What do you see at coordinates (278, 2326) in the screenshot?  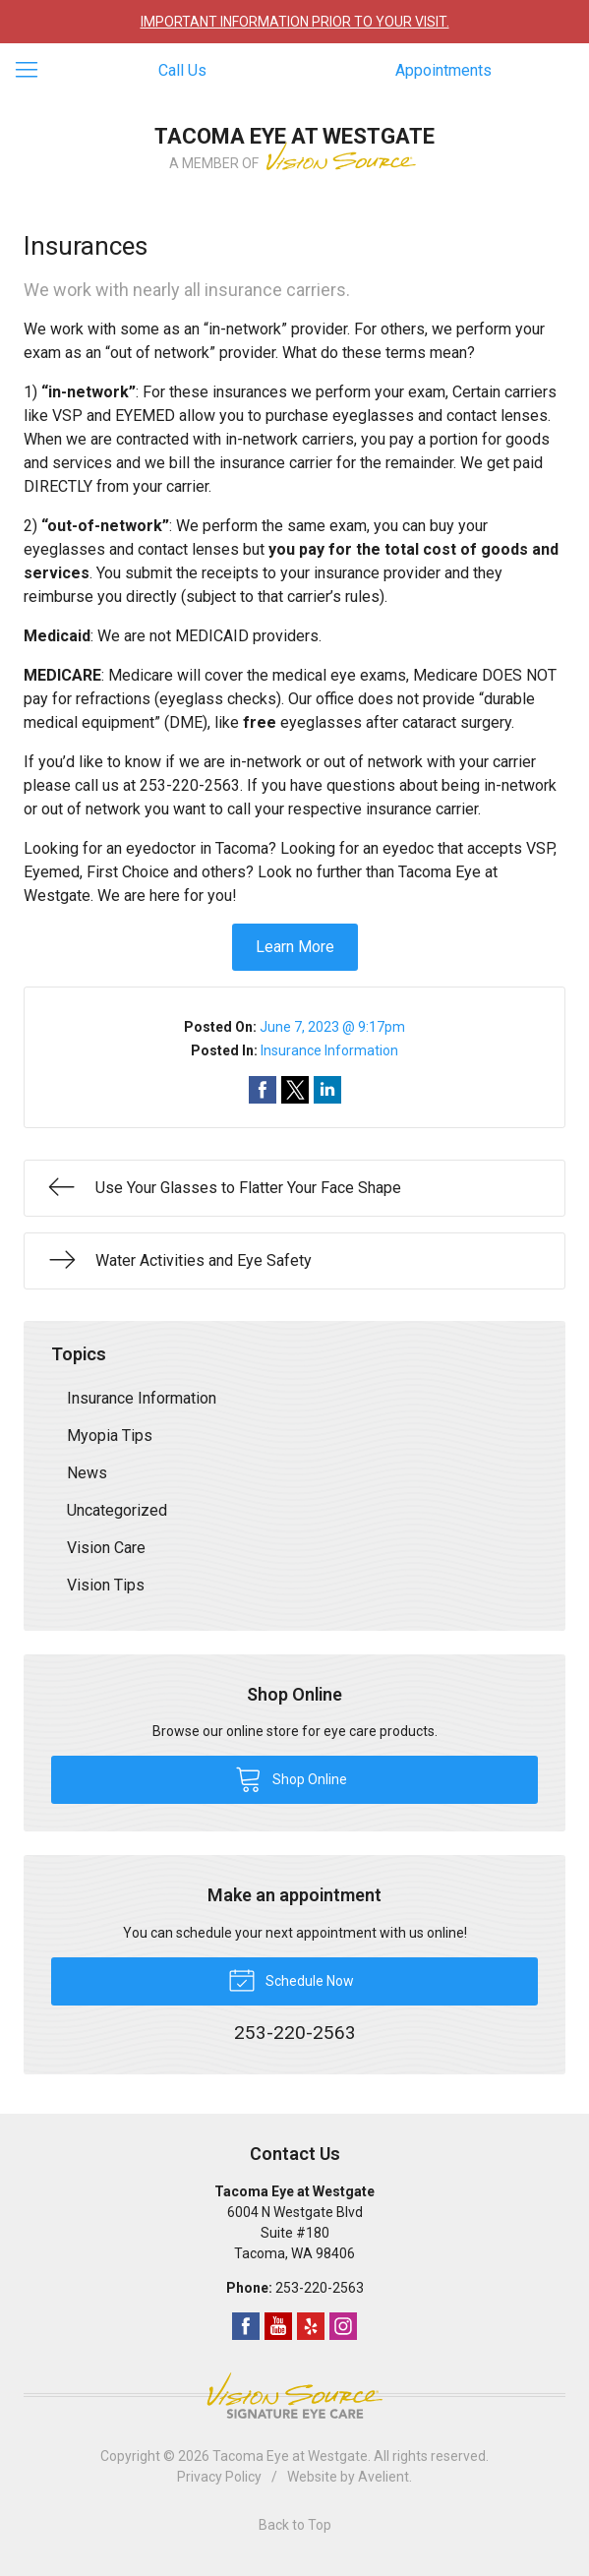 I see `YouTube` at bounding box center [278, 2326].